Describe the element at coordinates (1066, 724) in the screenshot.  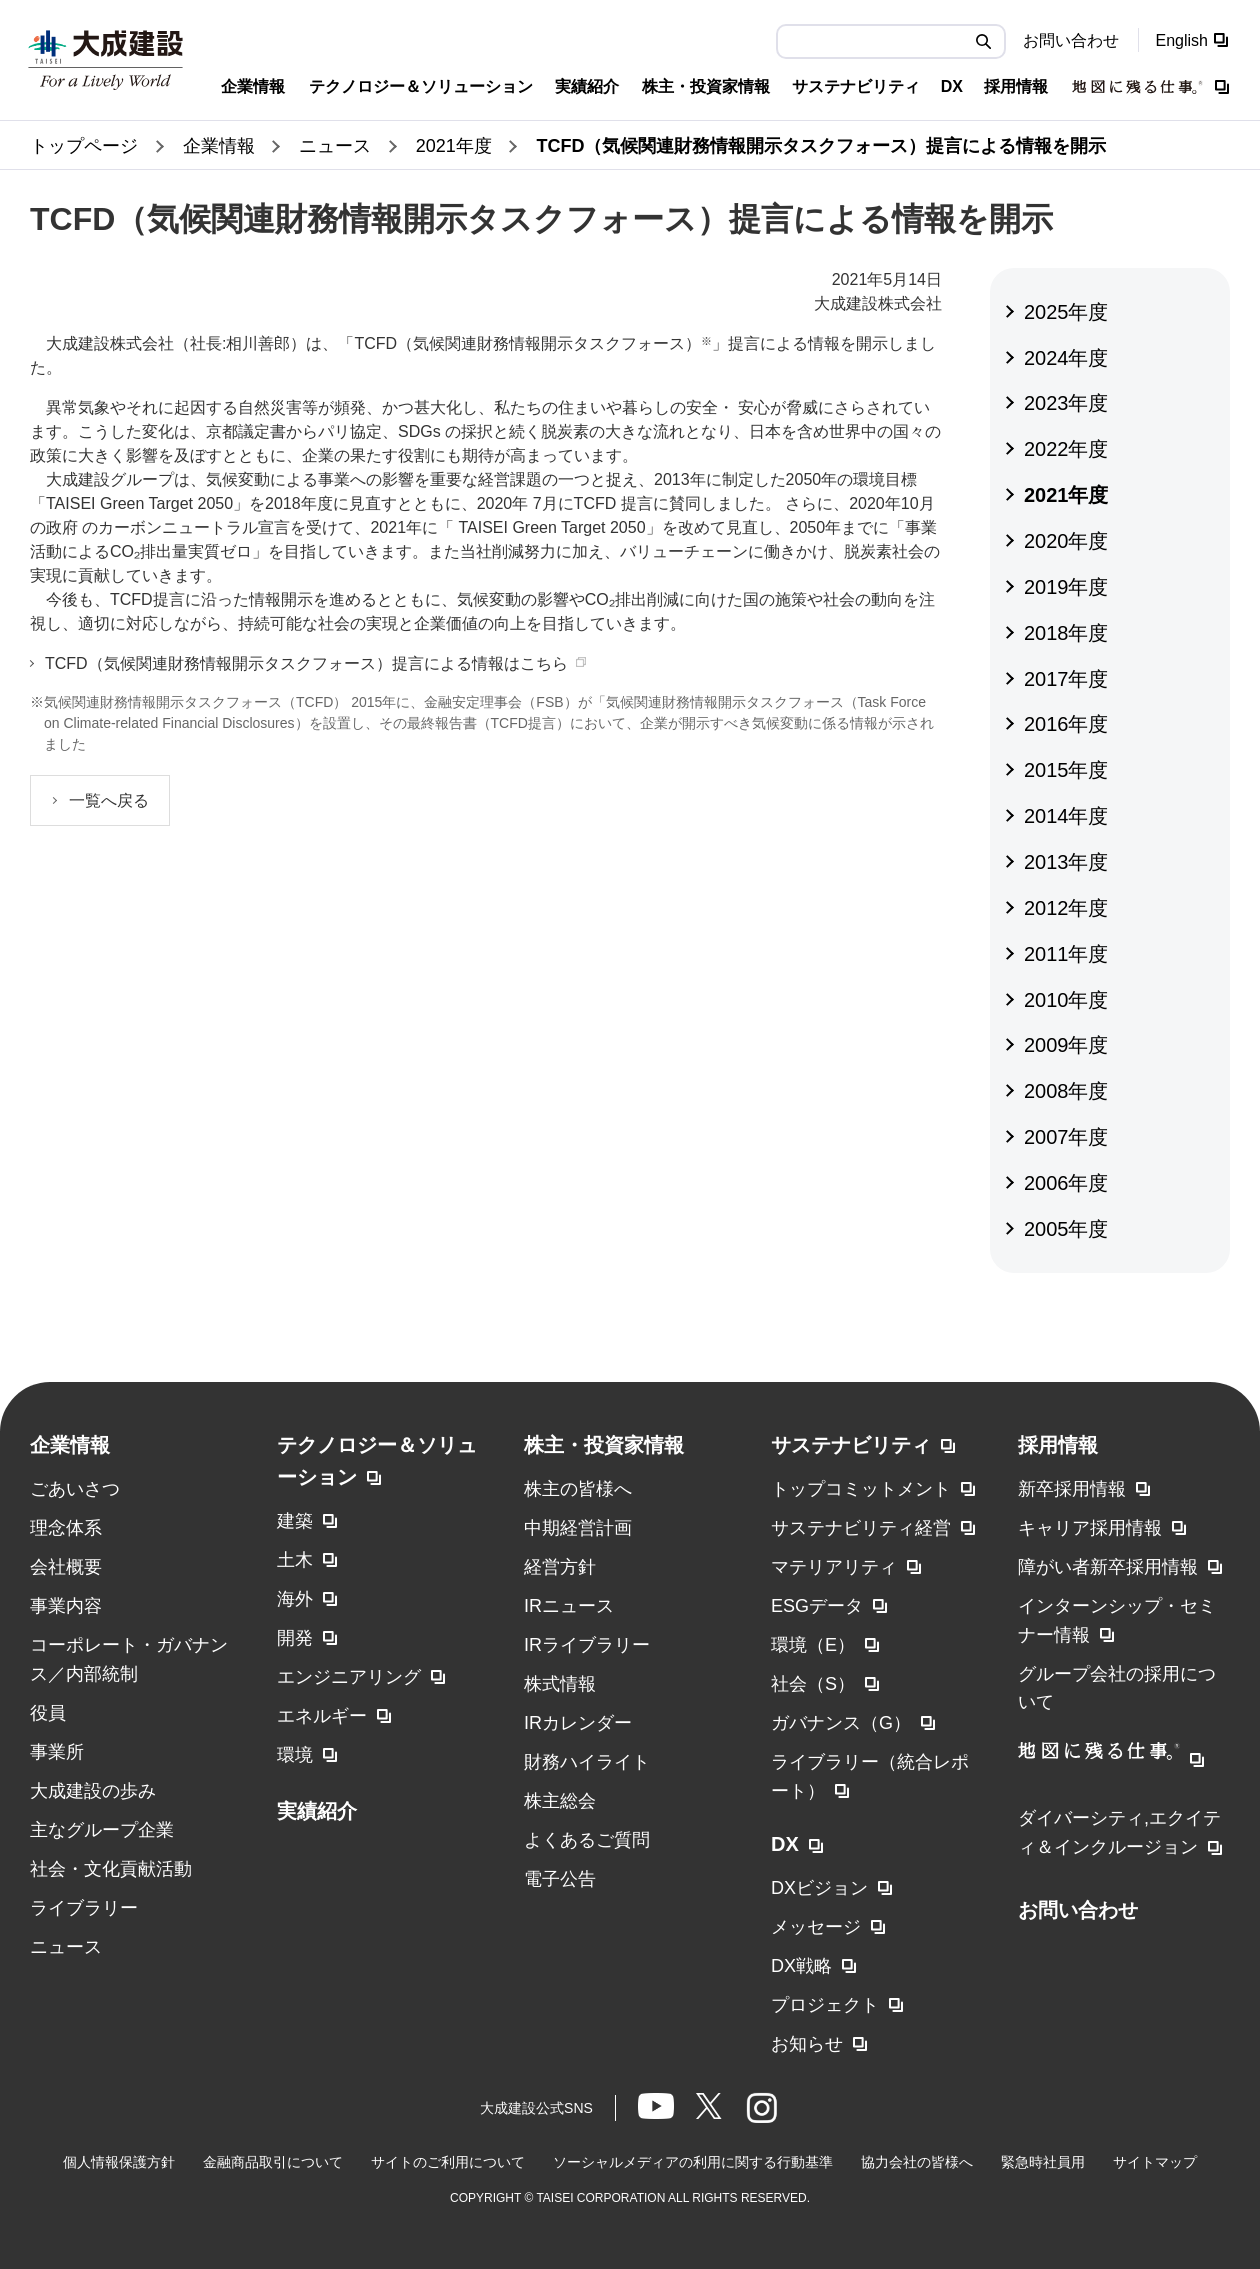
I see `2016年度` at that location.